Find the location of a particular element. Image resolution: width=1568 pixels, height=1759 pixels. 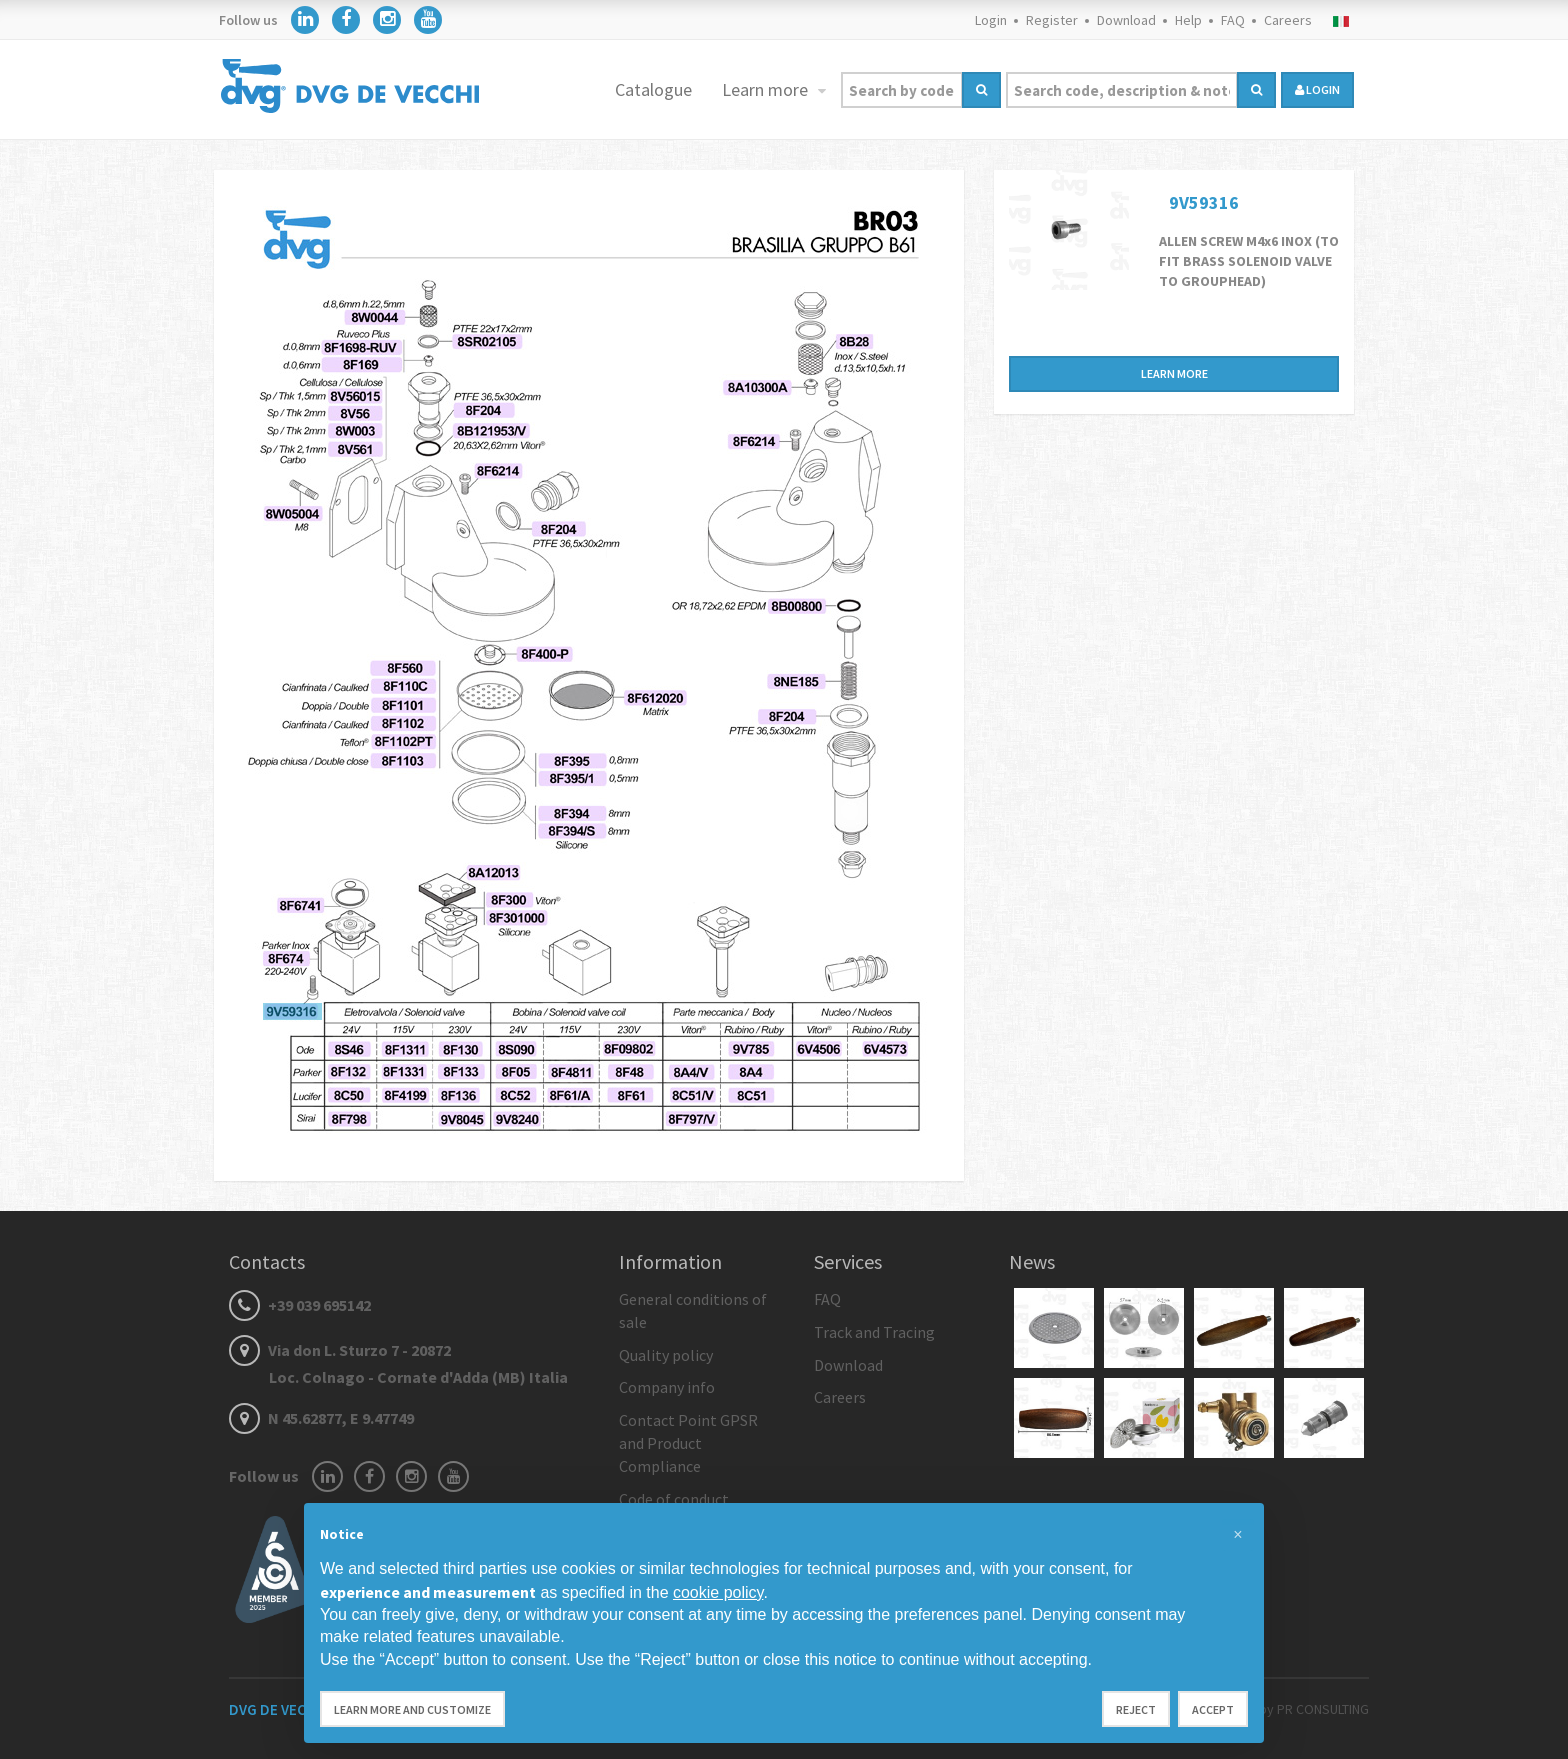

Learn more and customize [button] is located at coordinates (412, 1709).